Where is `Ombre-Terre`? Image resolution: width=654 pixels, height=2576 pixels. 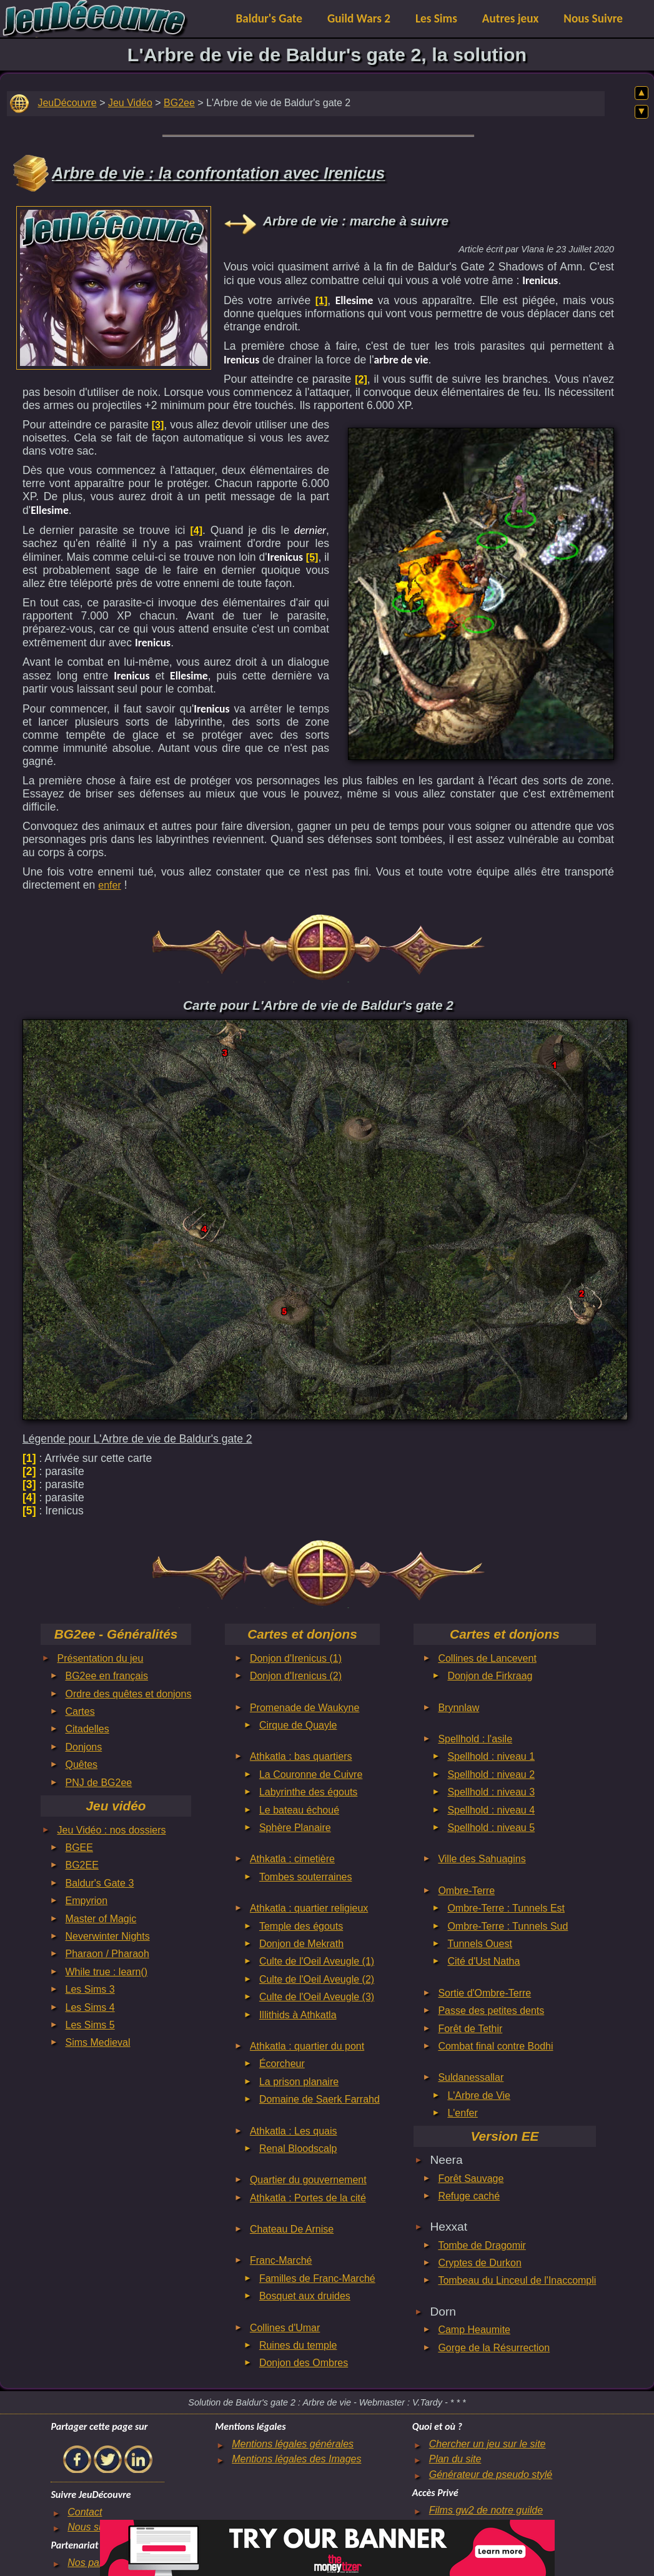 Ombre-Terre is located at coordinates (466, 1890).